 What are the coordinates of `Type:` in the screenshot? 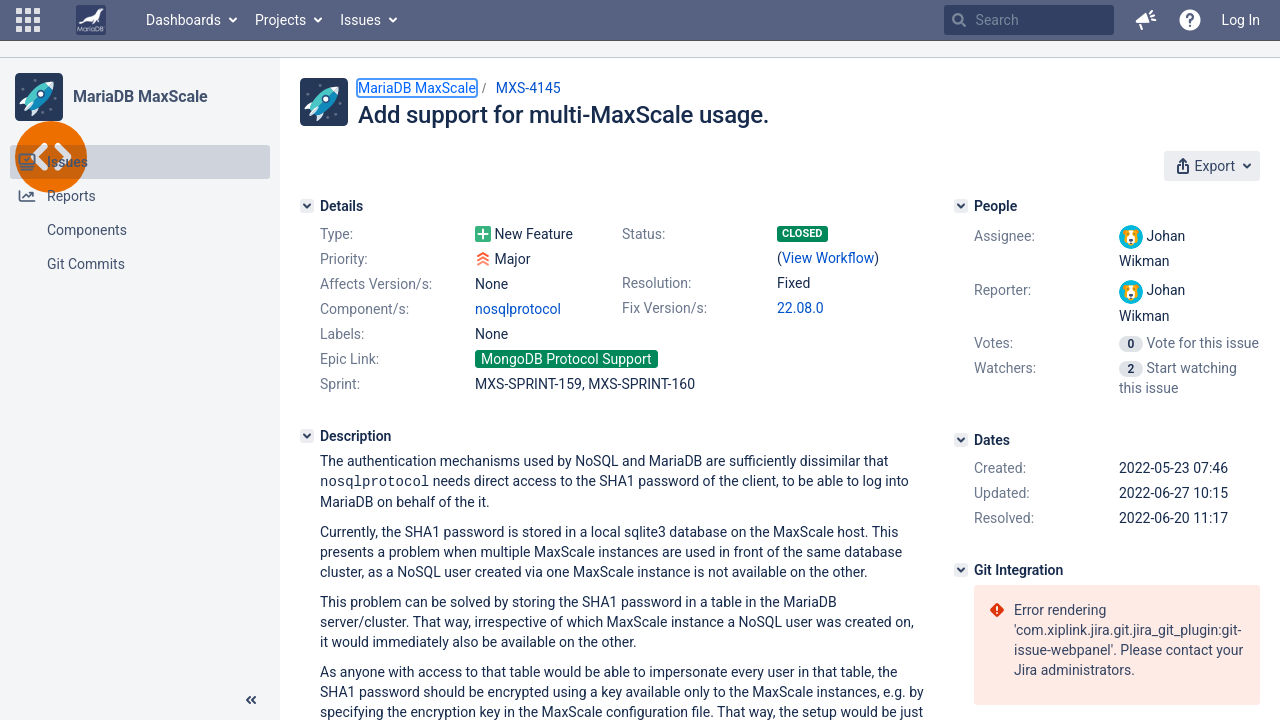 It's located at (336, 234).